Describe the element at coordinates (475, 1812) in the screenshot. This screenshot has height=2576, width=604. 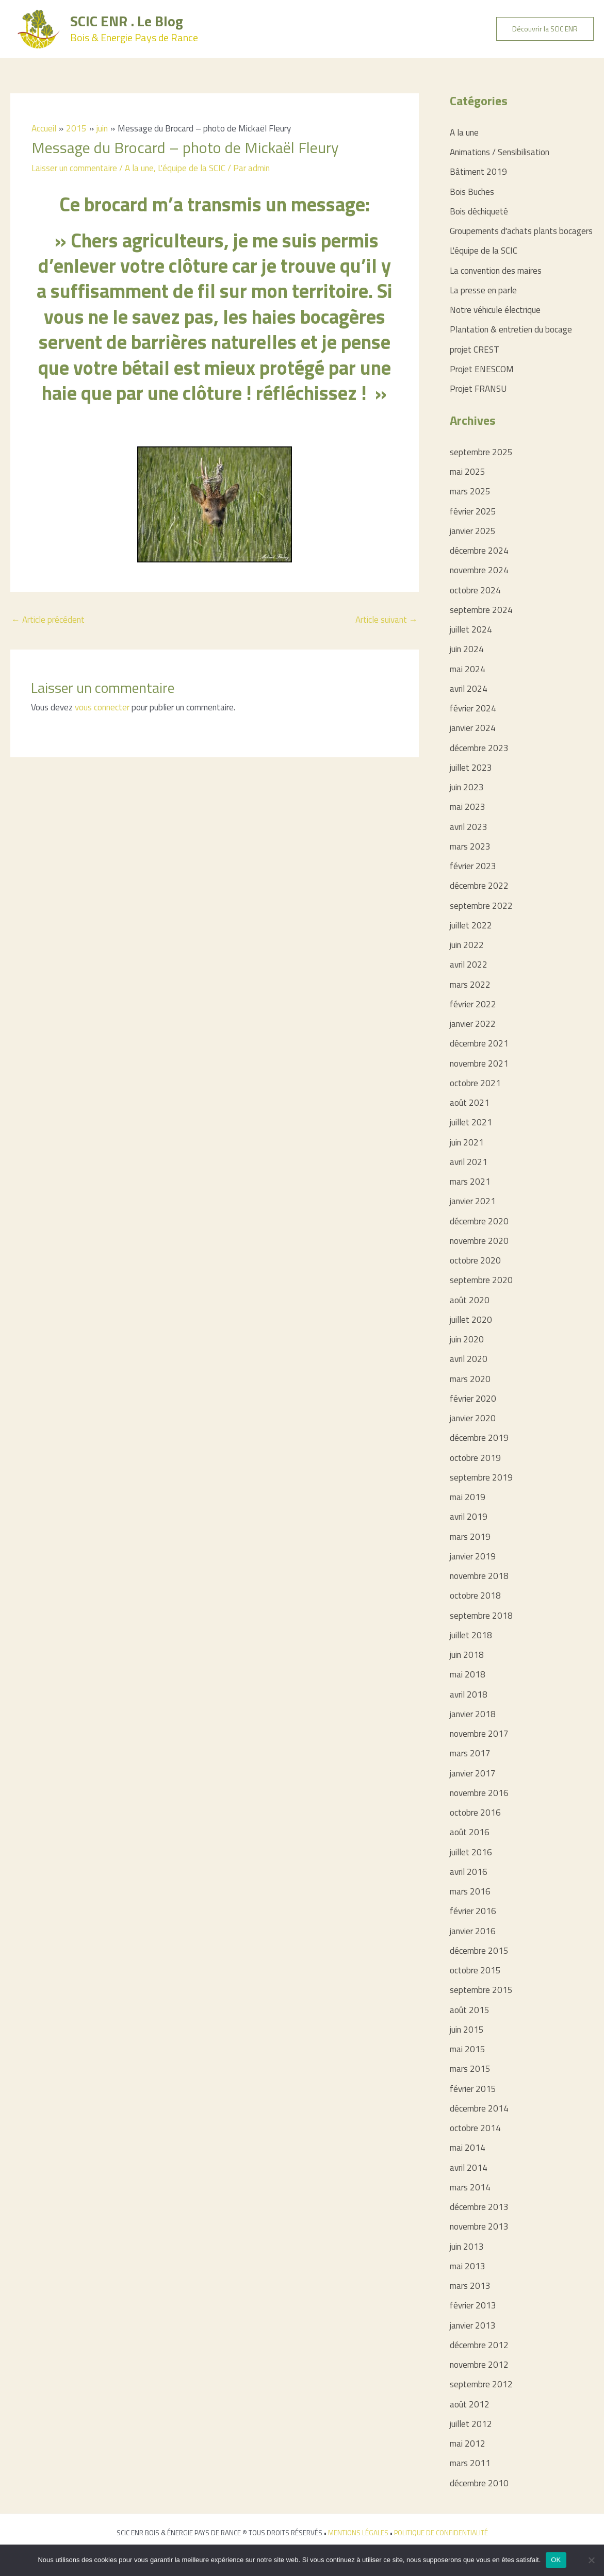
I see `octobre 2016` at that location.